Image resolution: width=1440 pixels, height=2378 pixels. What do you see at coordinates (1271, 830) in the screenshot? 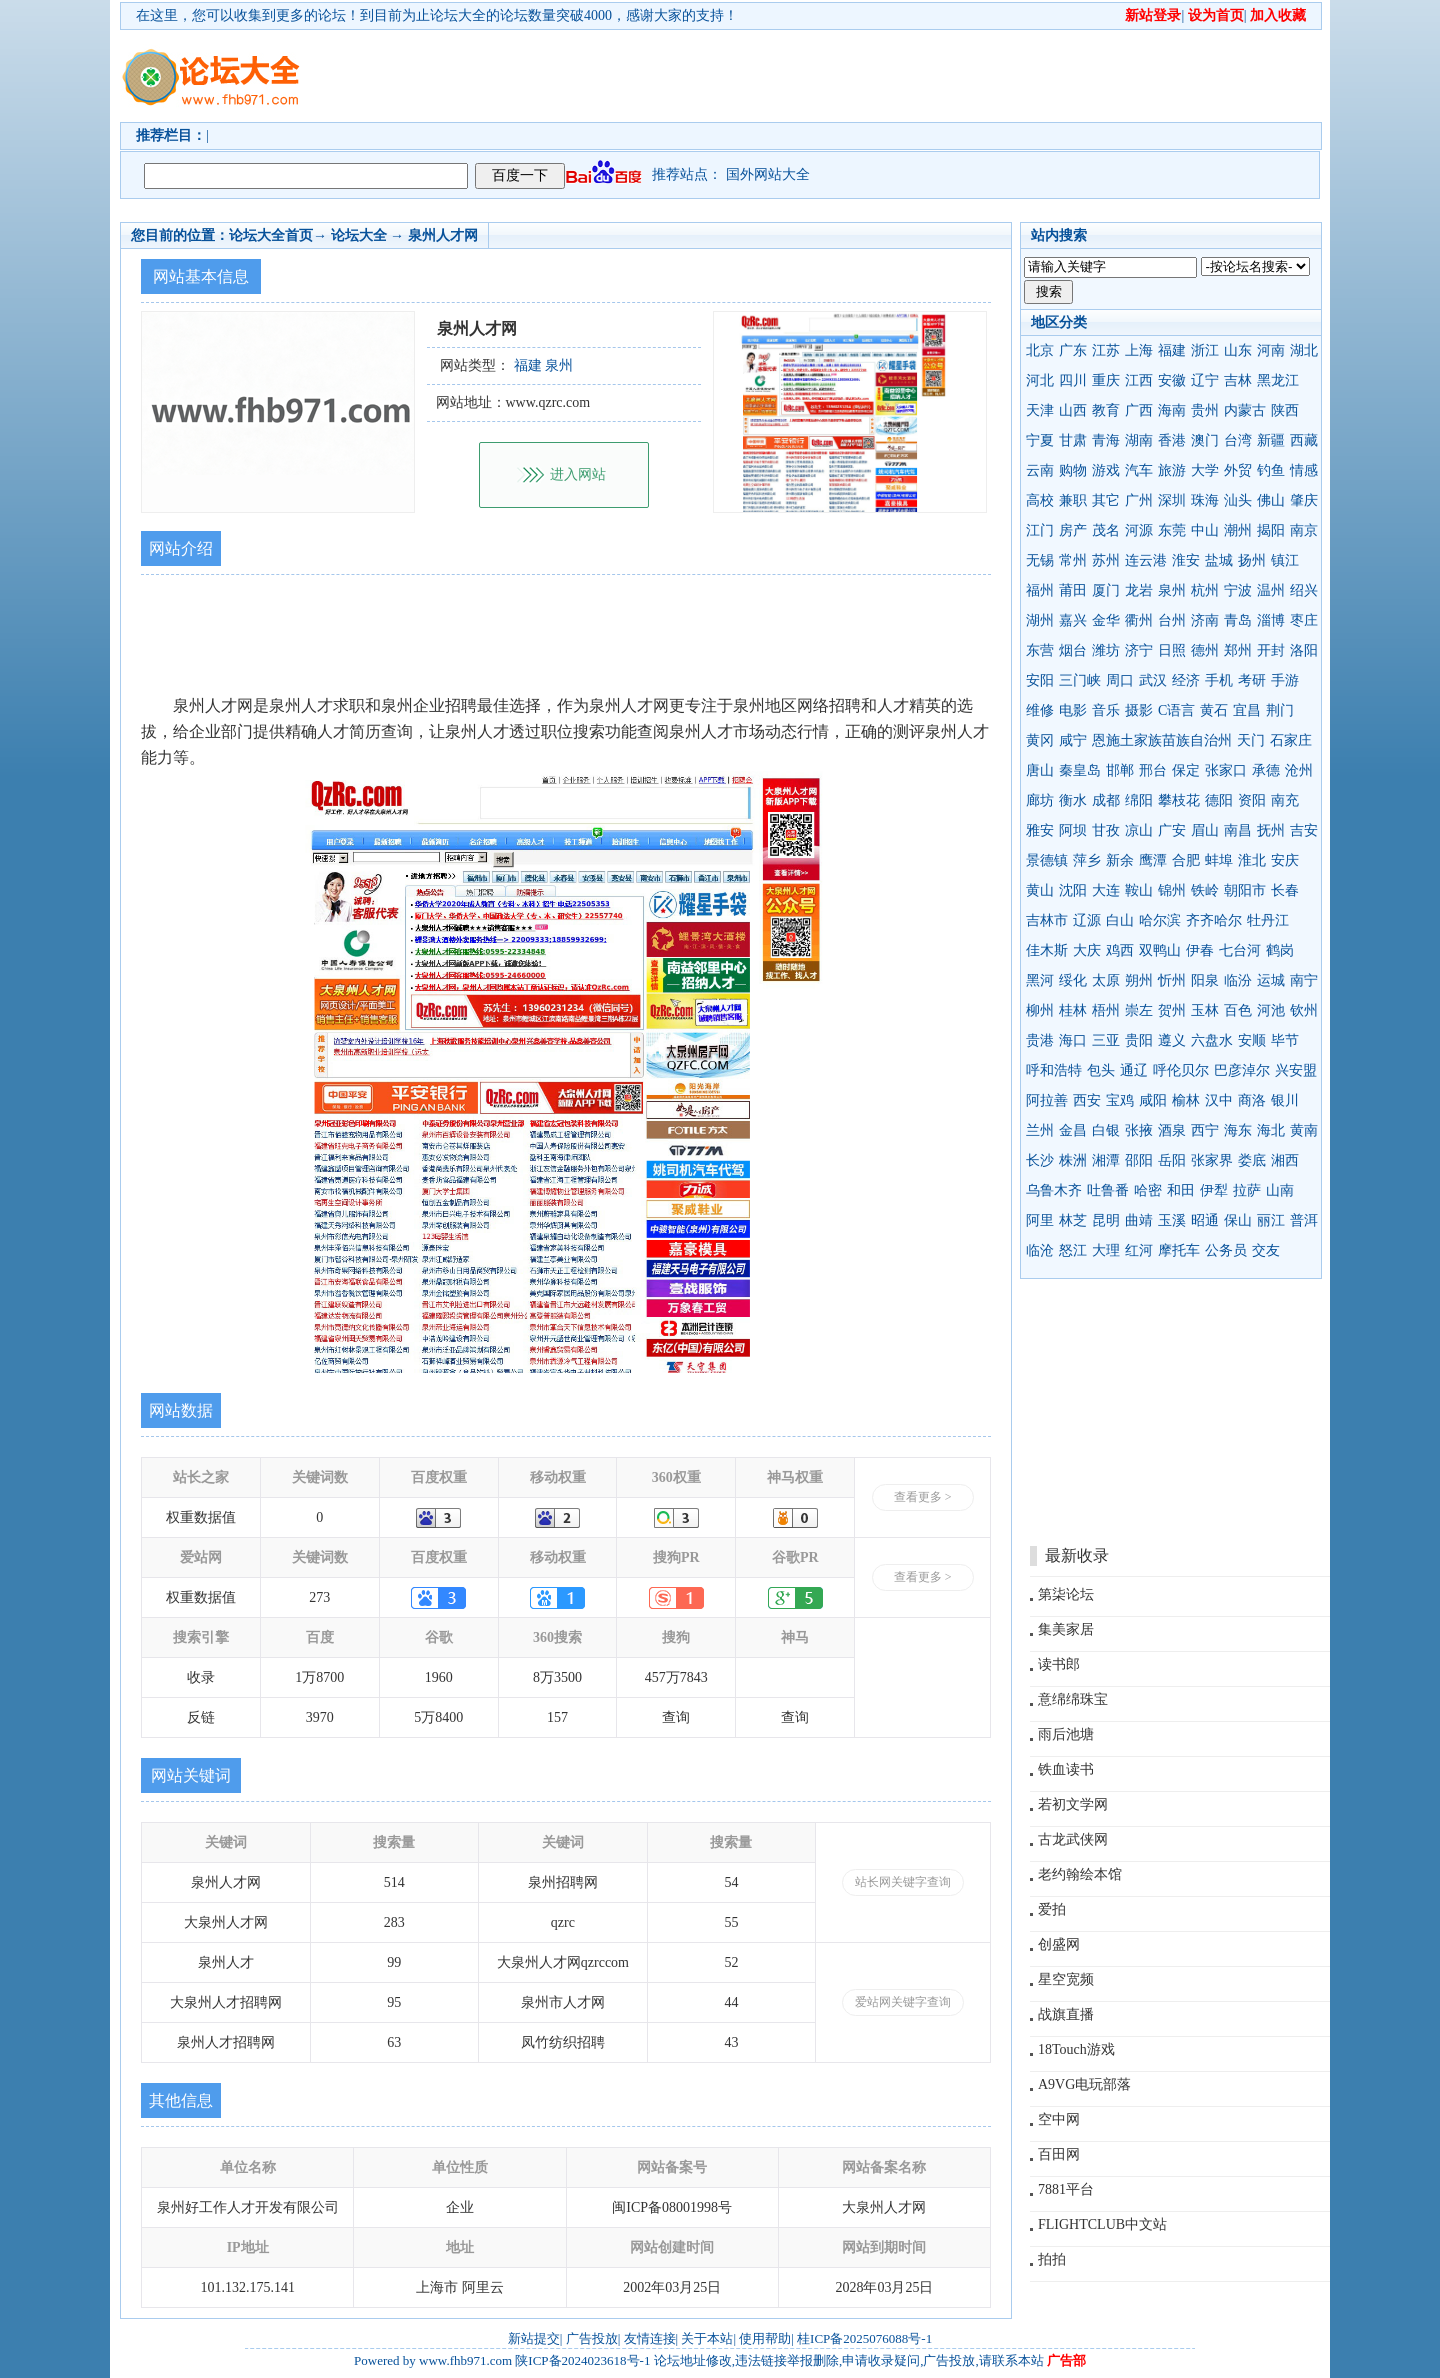
I see `抚州` at bounding box center [1271, 830].